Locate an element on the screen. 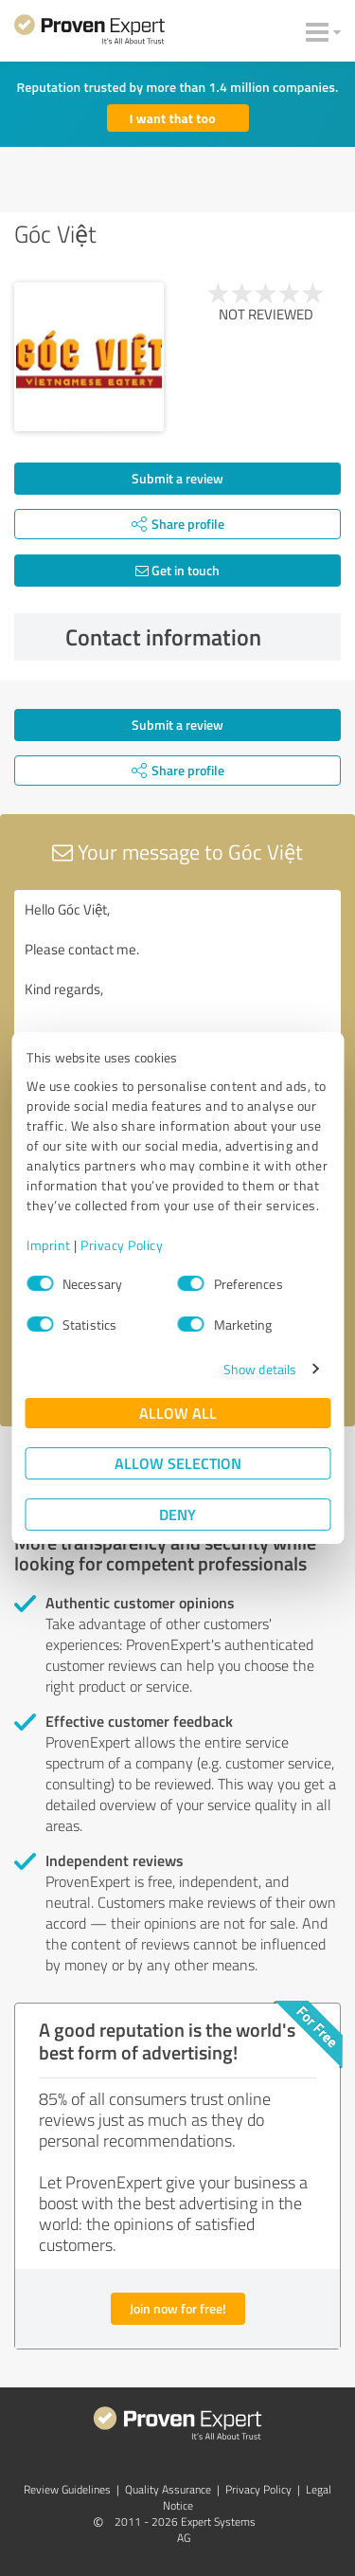 This screenshot has width=355, height=2576. Hello Góc Việt, Please contact me. Kind regards, is located at coordinates (177, 996).